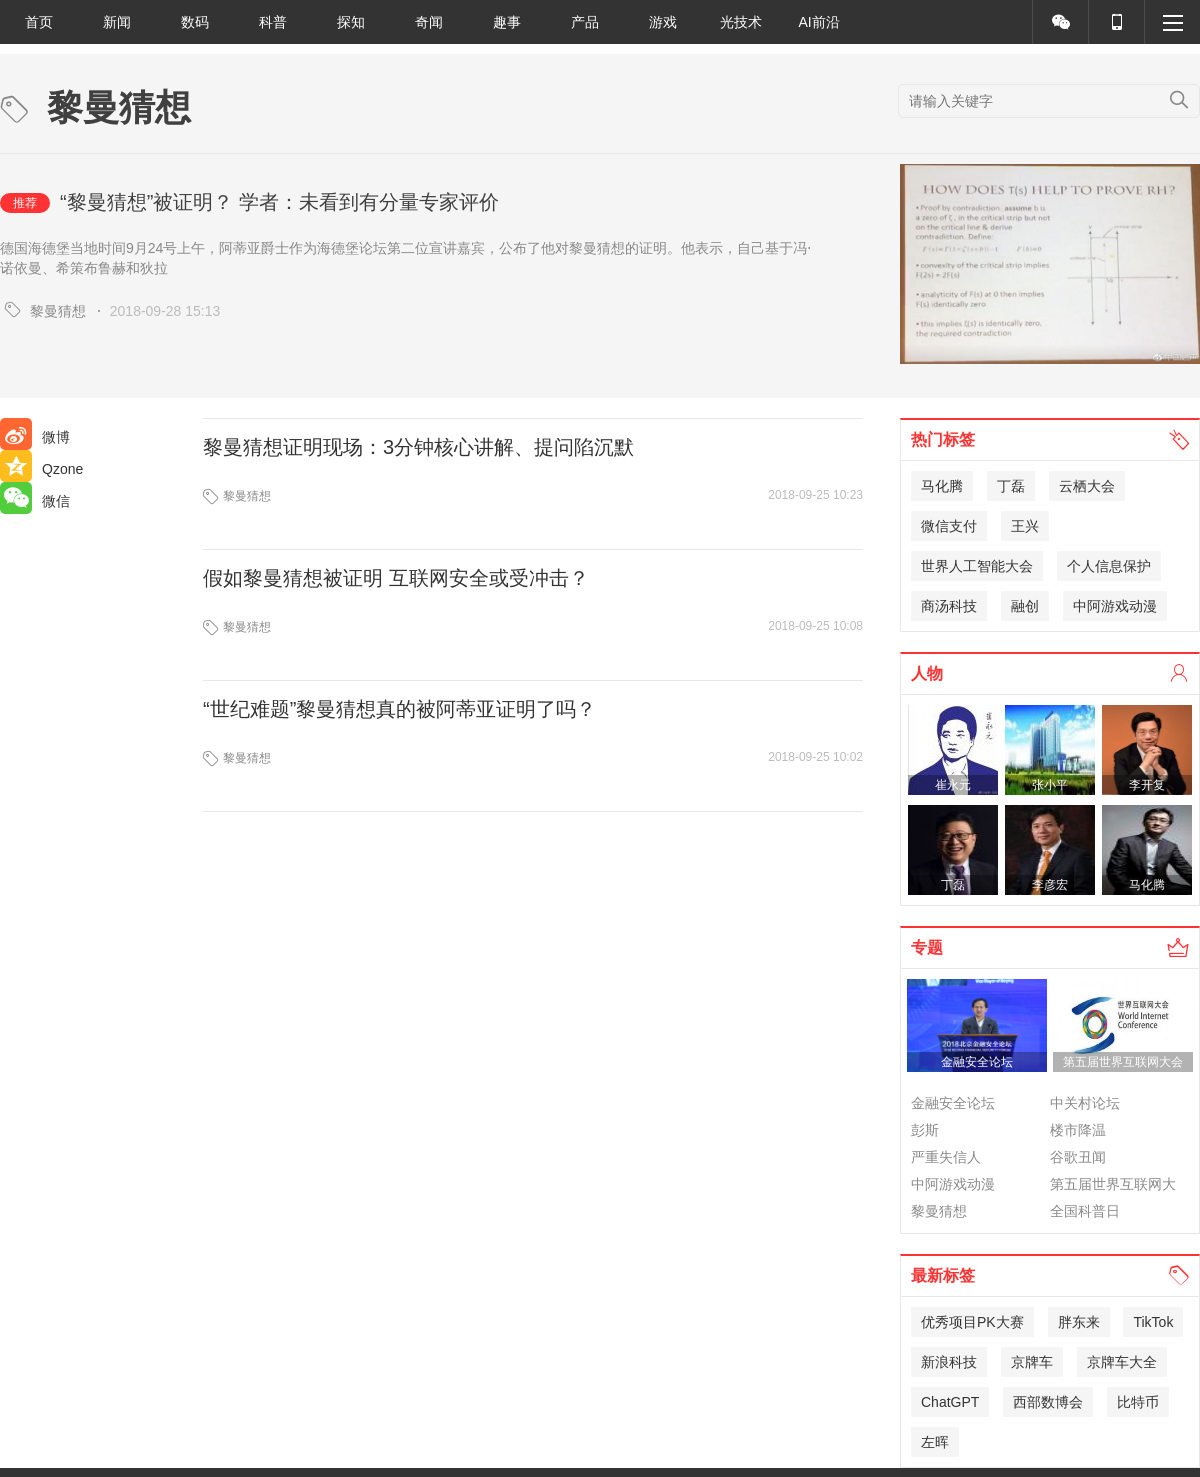 This screenshot has width=1200, height=1477. What do you see at coordinates (741, 22) in the screenshot?
I see `光技术` at bounding box center [741, 22].